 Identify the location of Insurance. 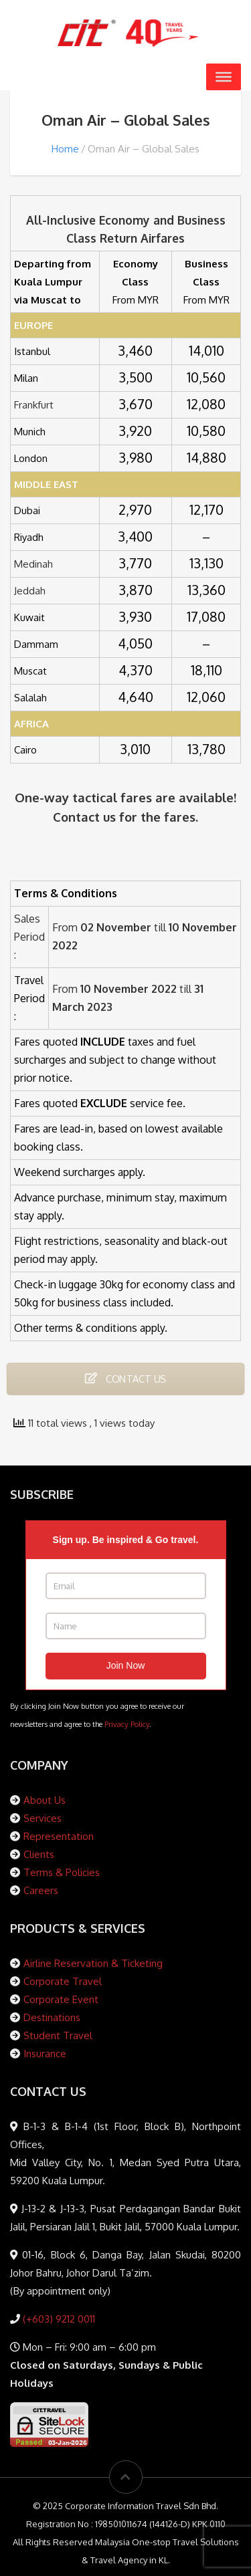
(44, 2053).